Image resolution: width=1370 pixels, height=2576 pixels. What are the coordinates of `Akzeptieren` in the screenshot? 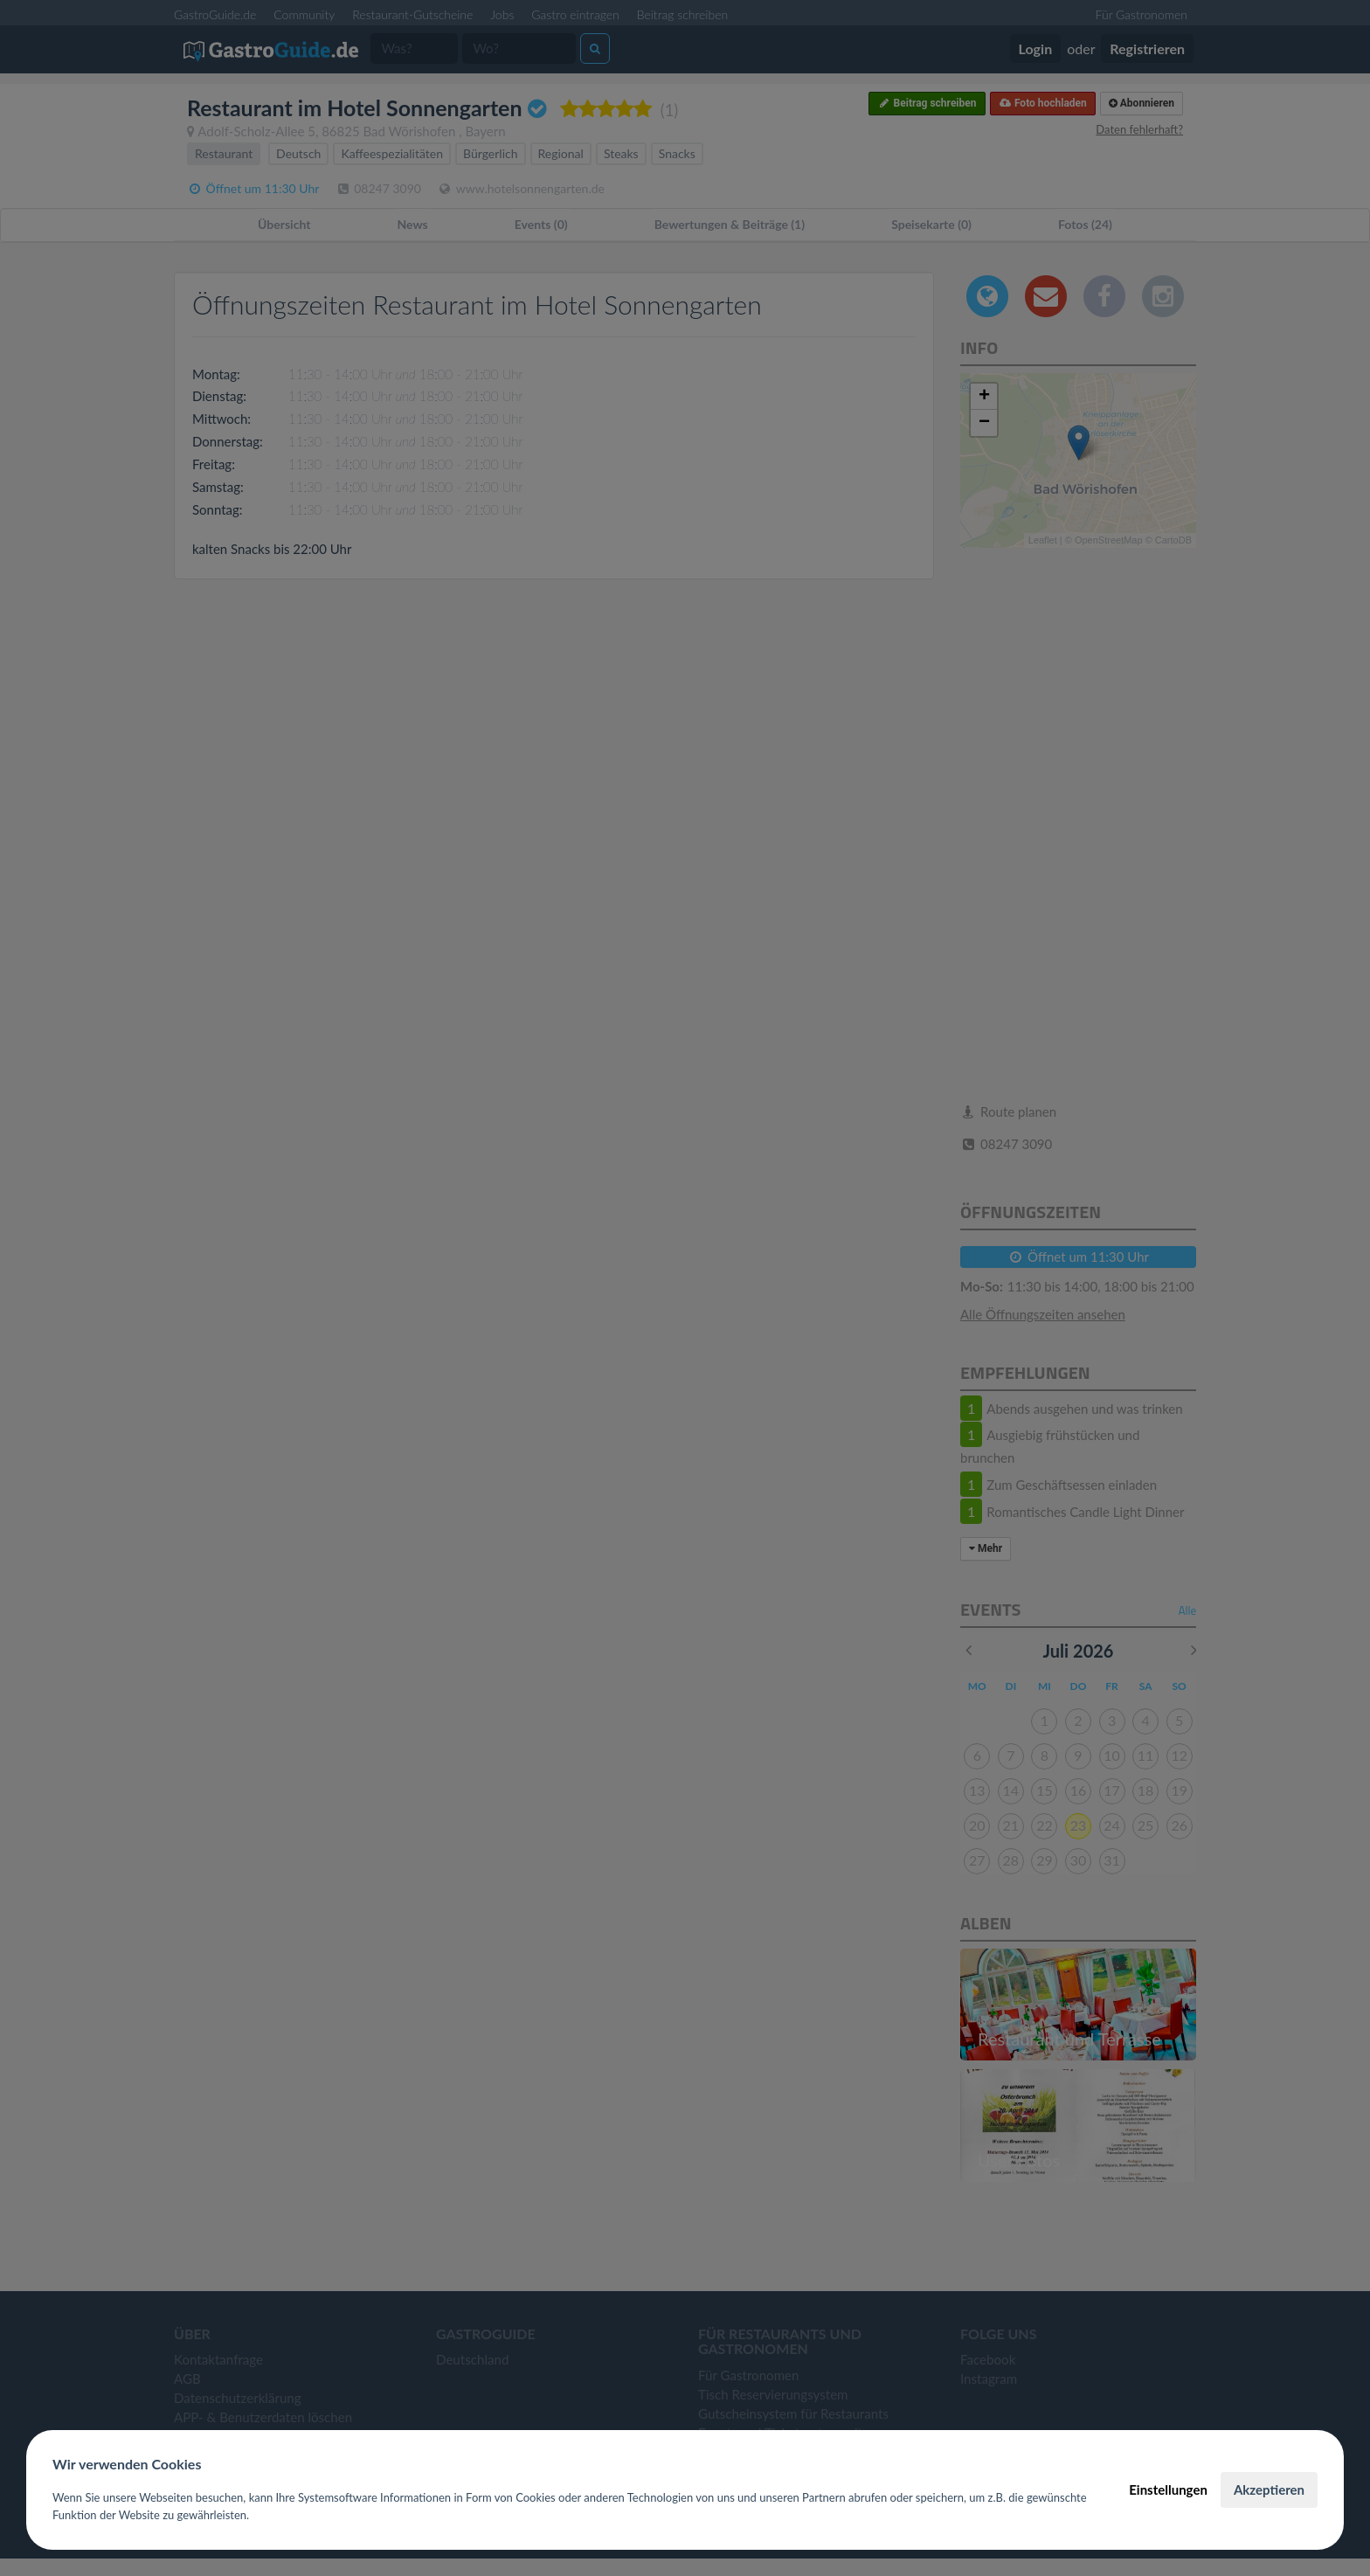 It's located at (1269, 2489).